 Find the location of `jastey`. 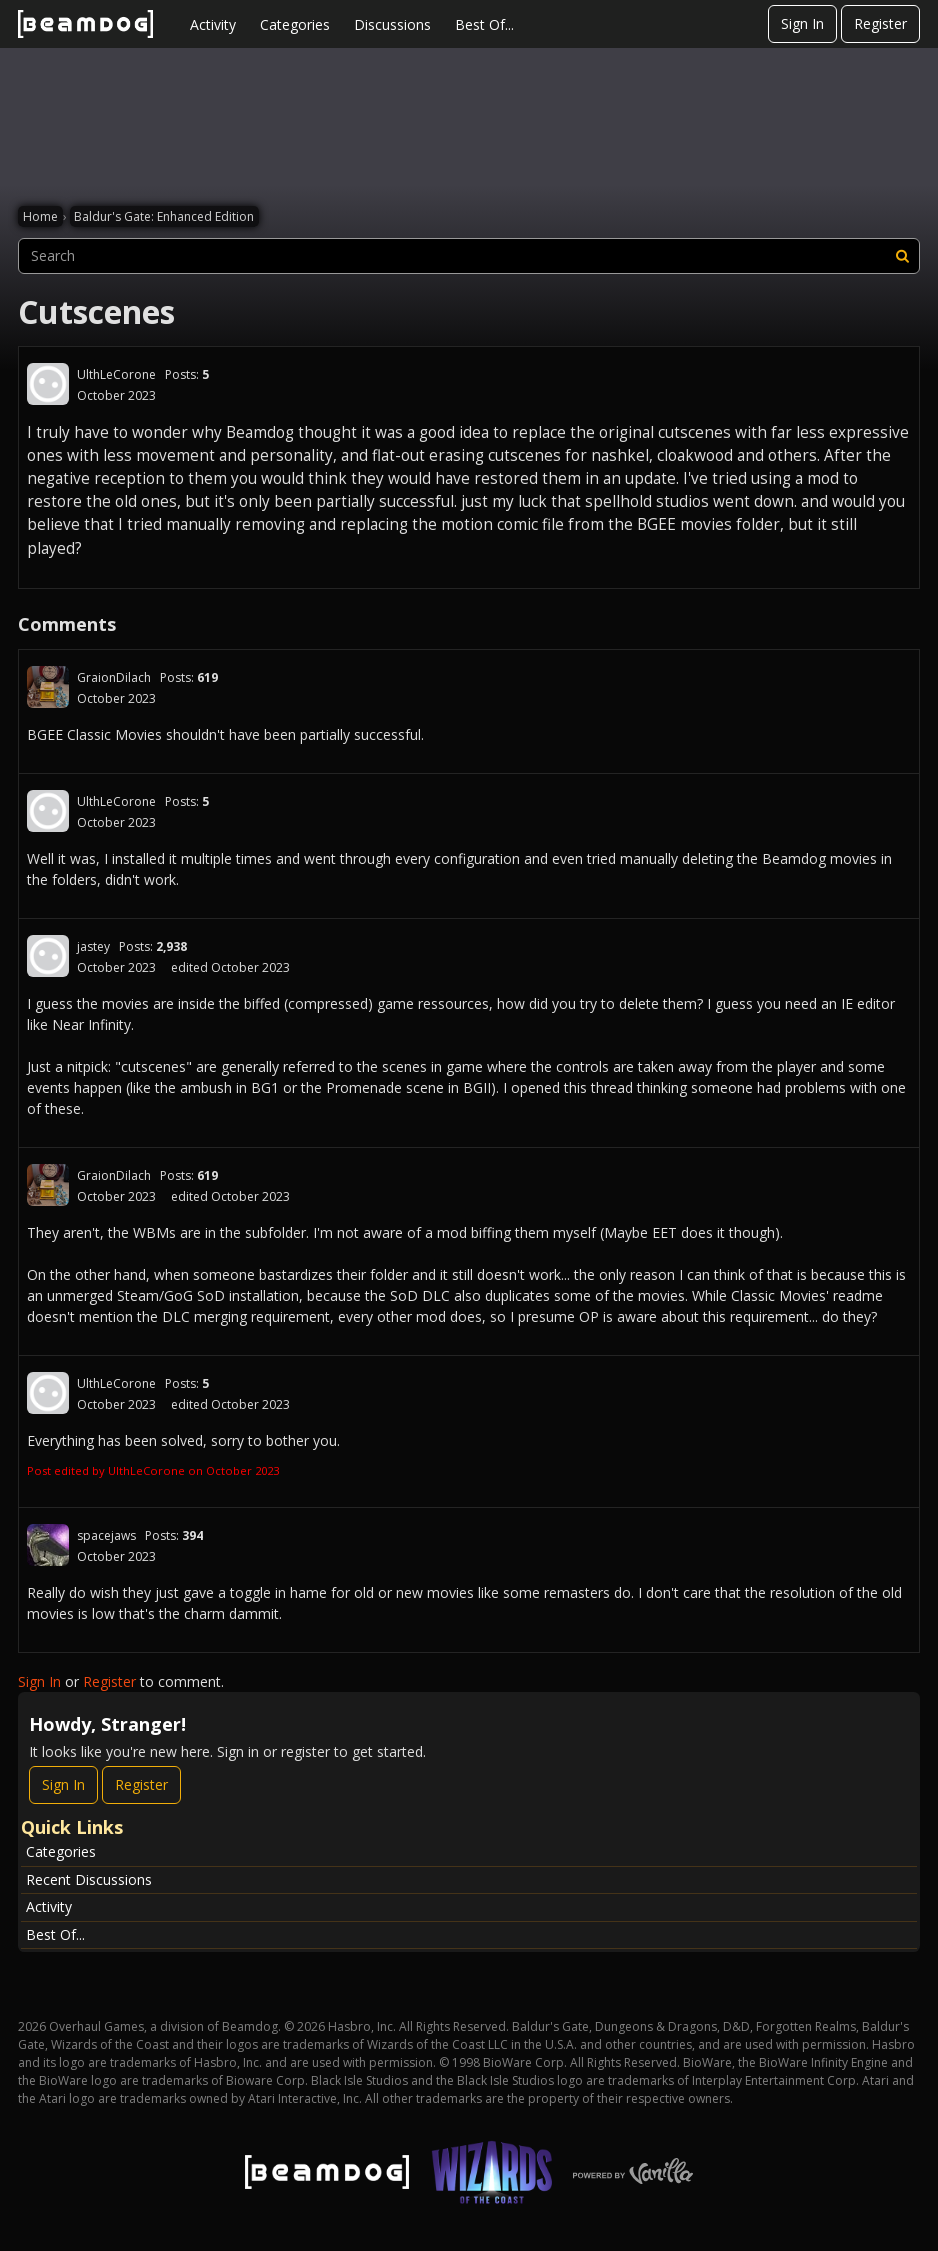

jastey is located at coordinates (93, 946).